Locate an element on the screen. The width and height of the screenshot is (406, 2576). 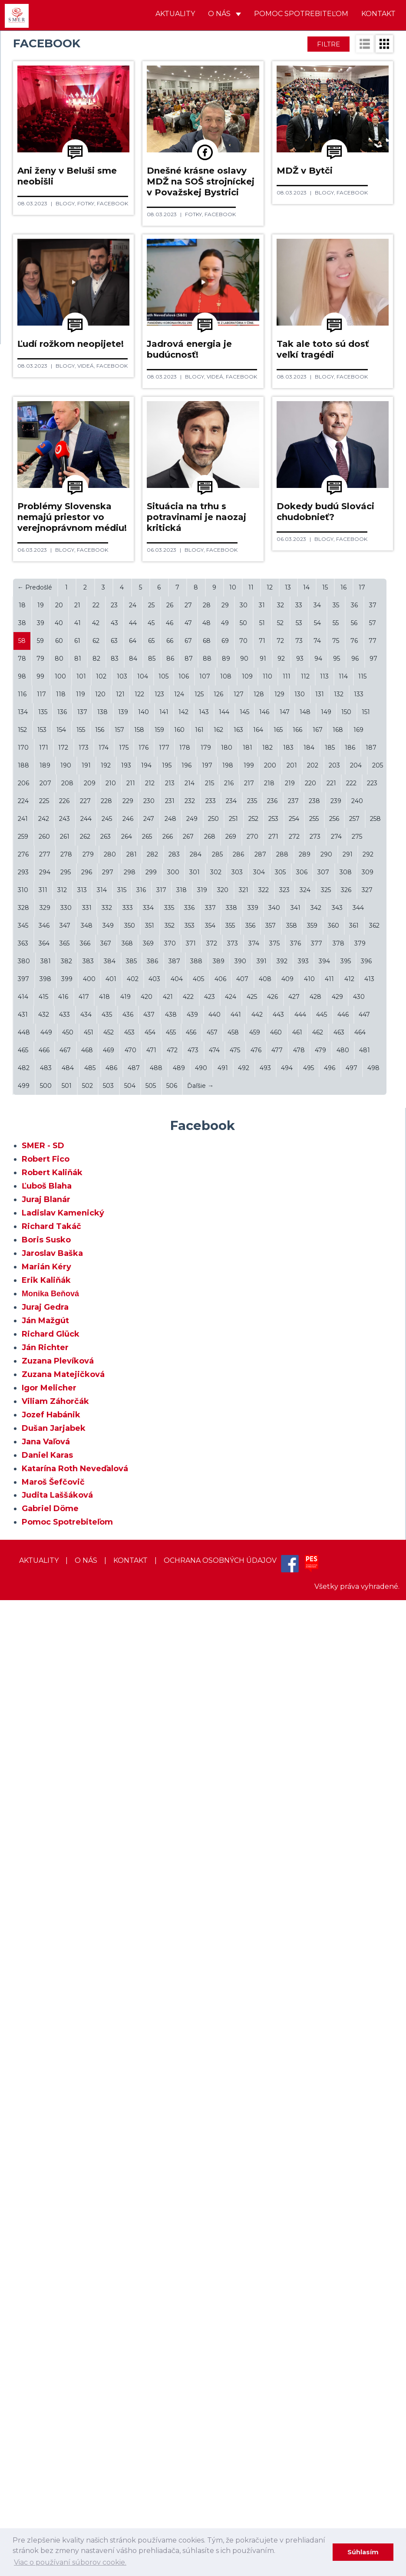
463 is located at coordinates (338, 2008).